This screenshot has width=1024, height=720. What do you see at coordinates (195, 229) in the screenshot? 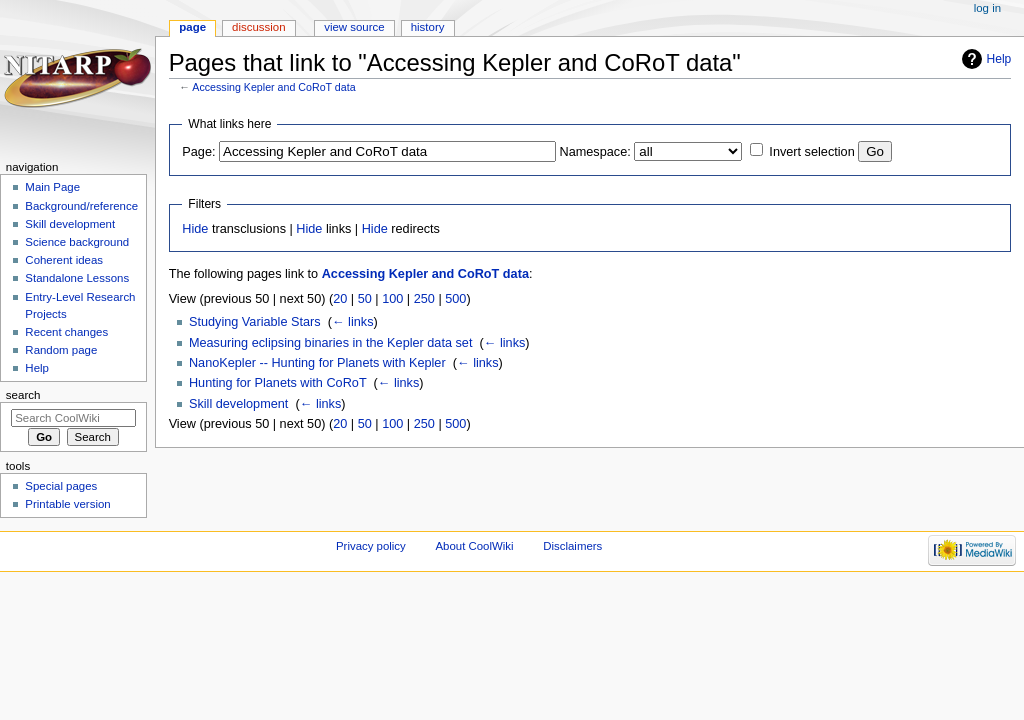
I see `Hide` at bounding box center [195, 229].